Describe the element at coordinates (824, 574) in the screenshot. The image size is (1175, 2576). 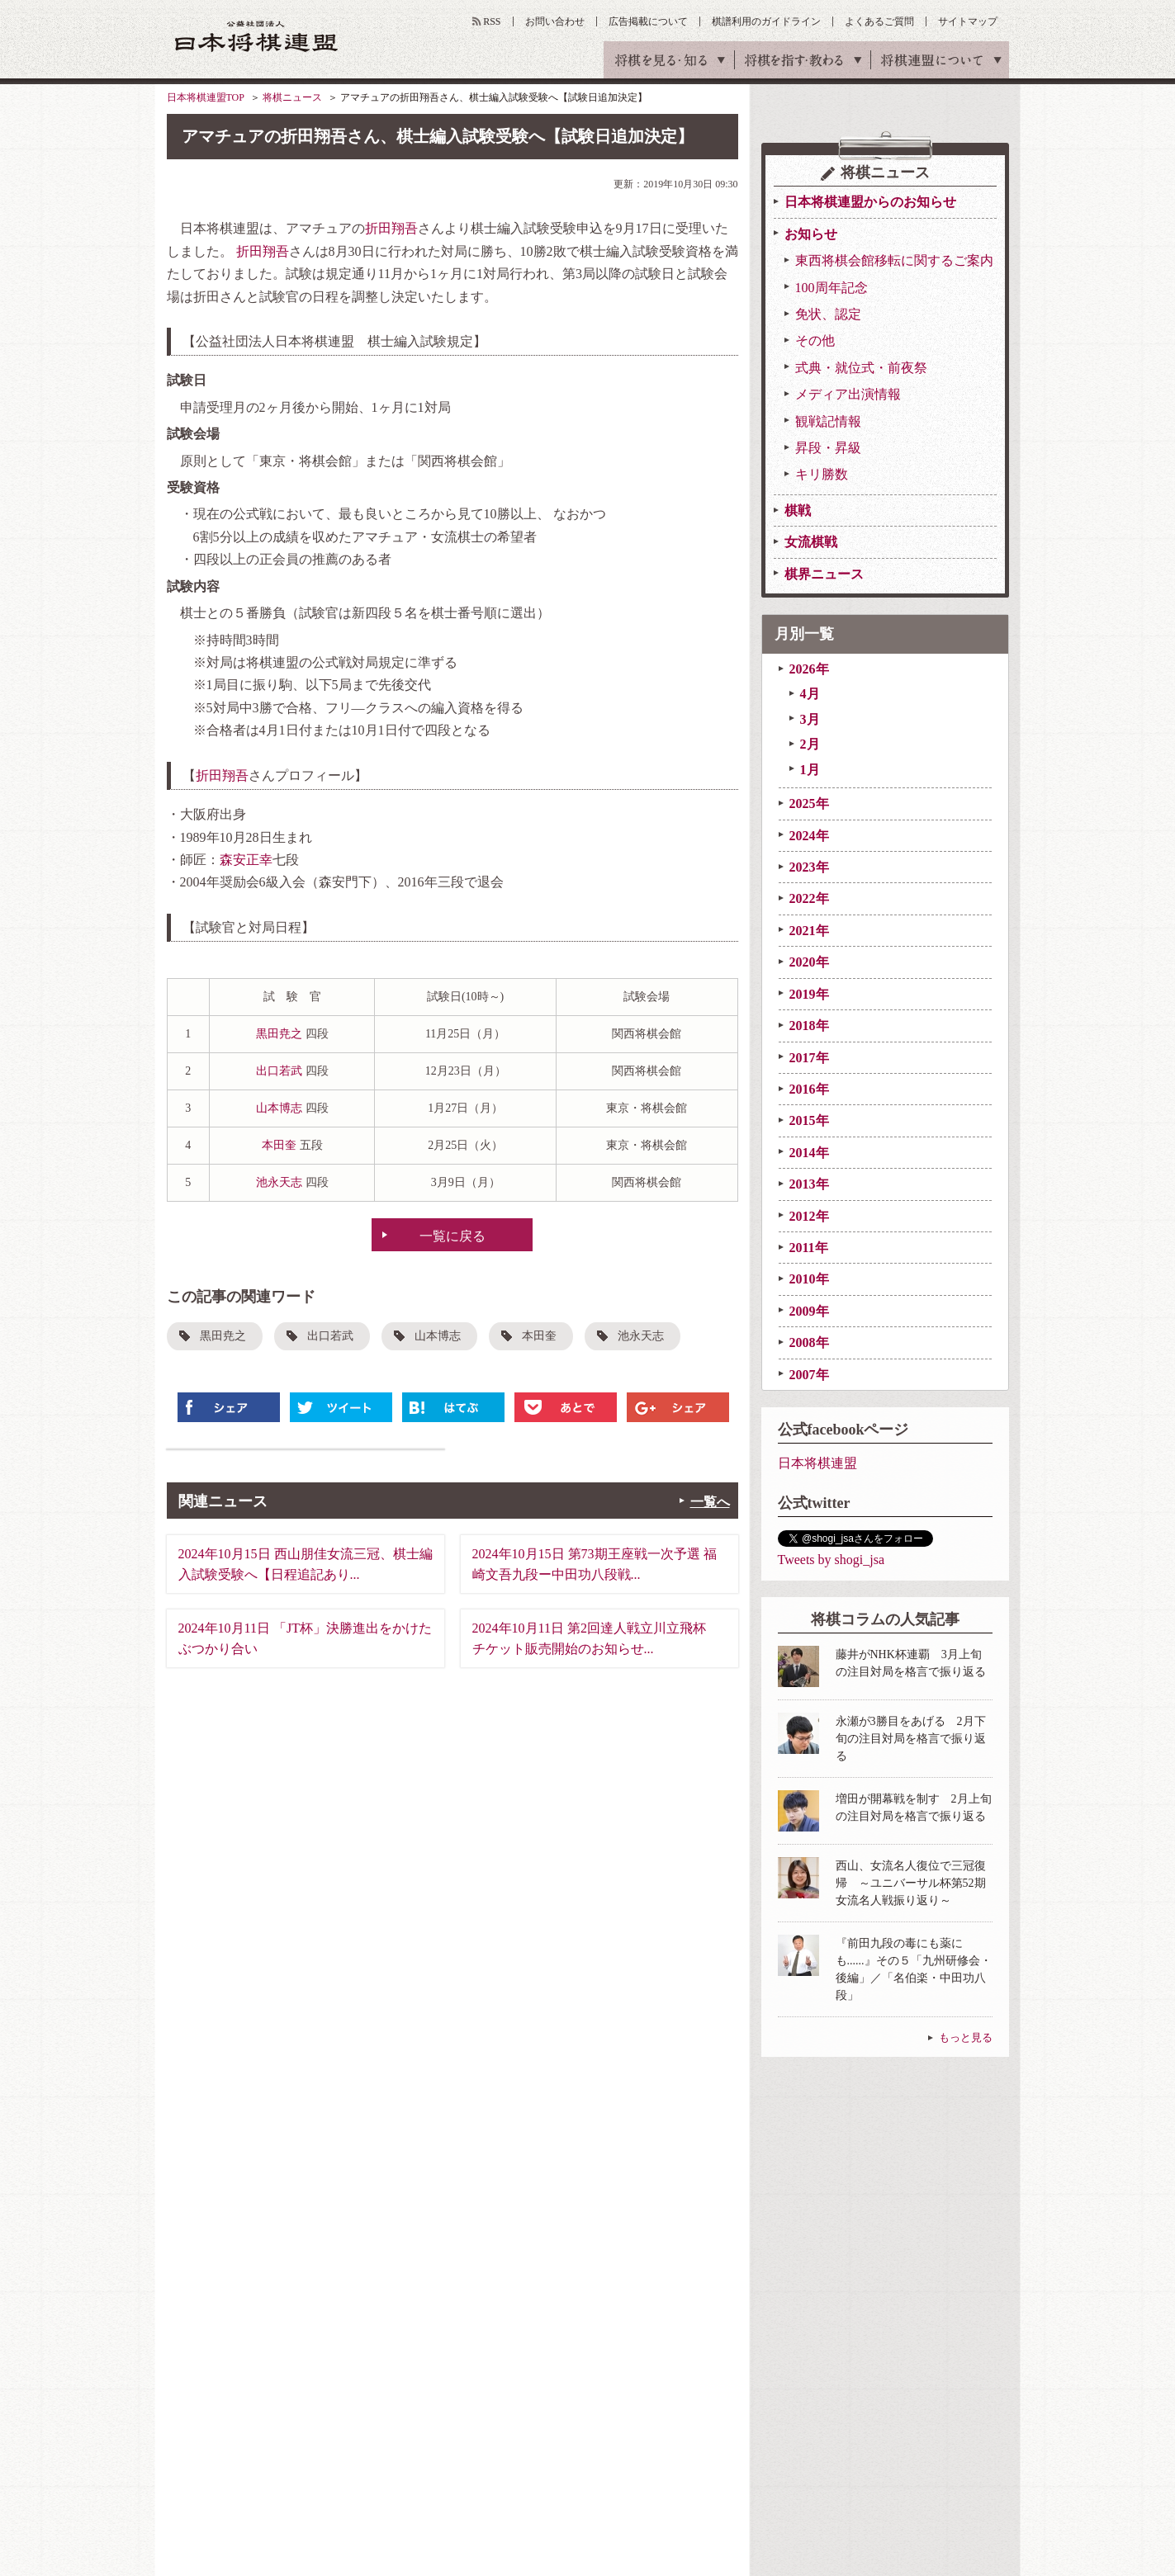
I see `棋界ニュース` at that location.